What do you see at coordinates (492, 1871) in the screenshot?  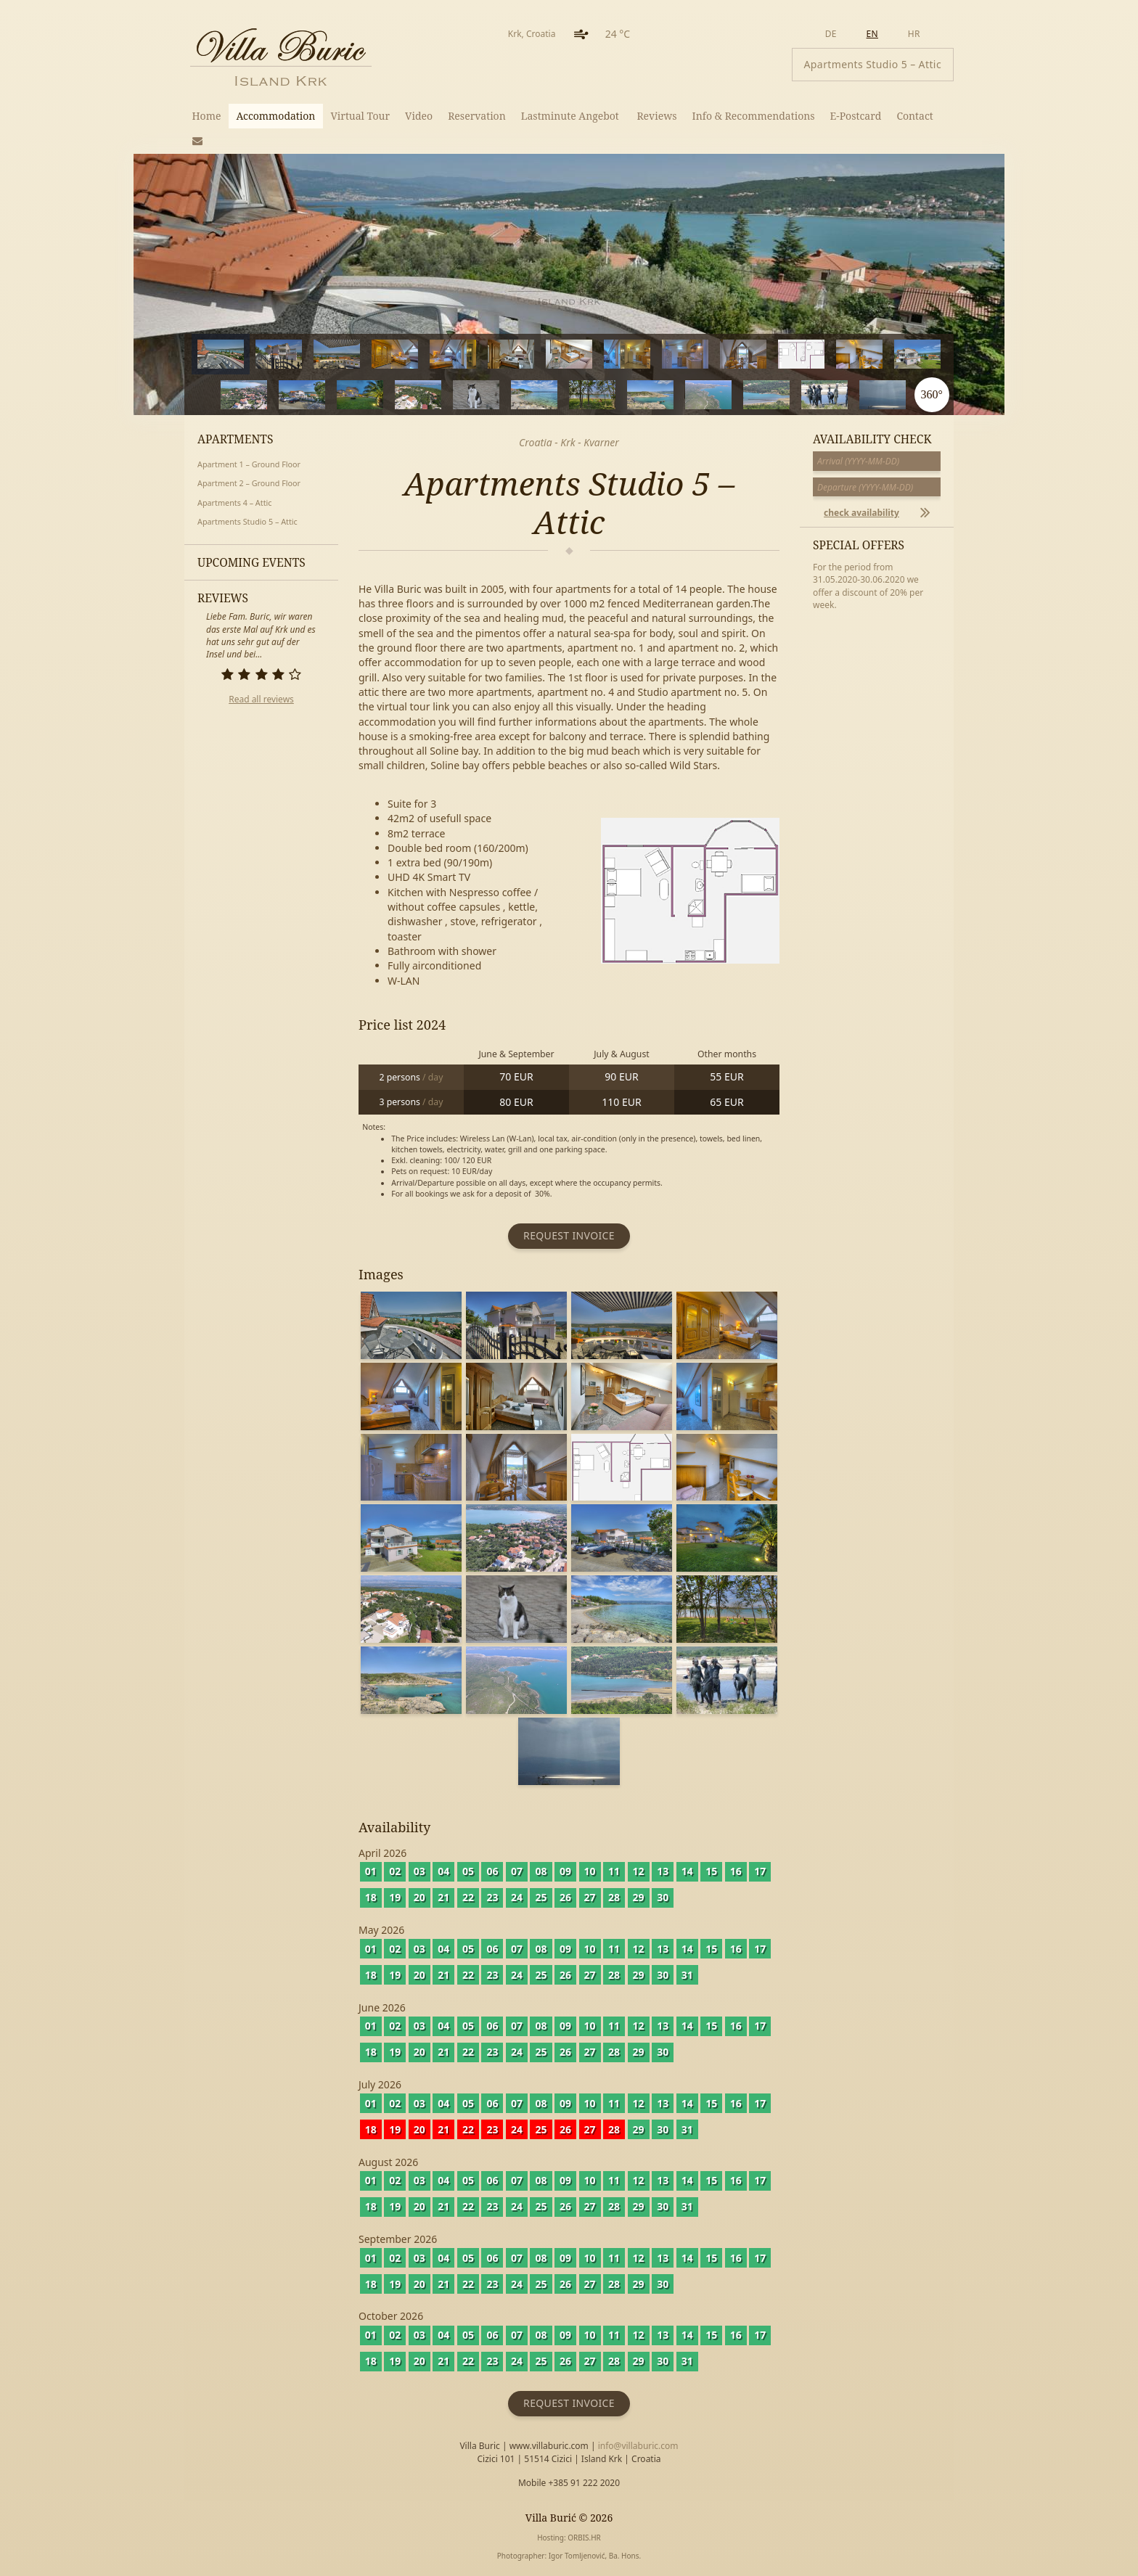 I see `06` at bounding box center [492, 1871].